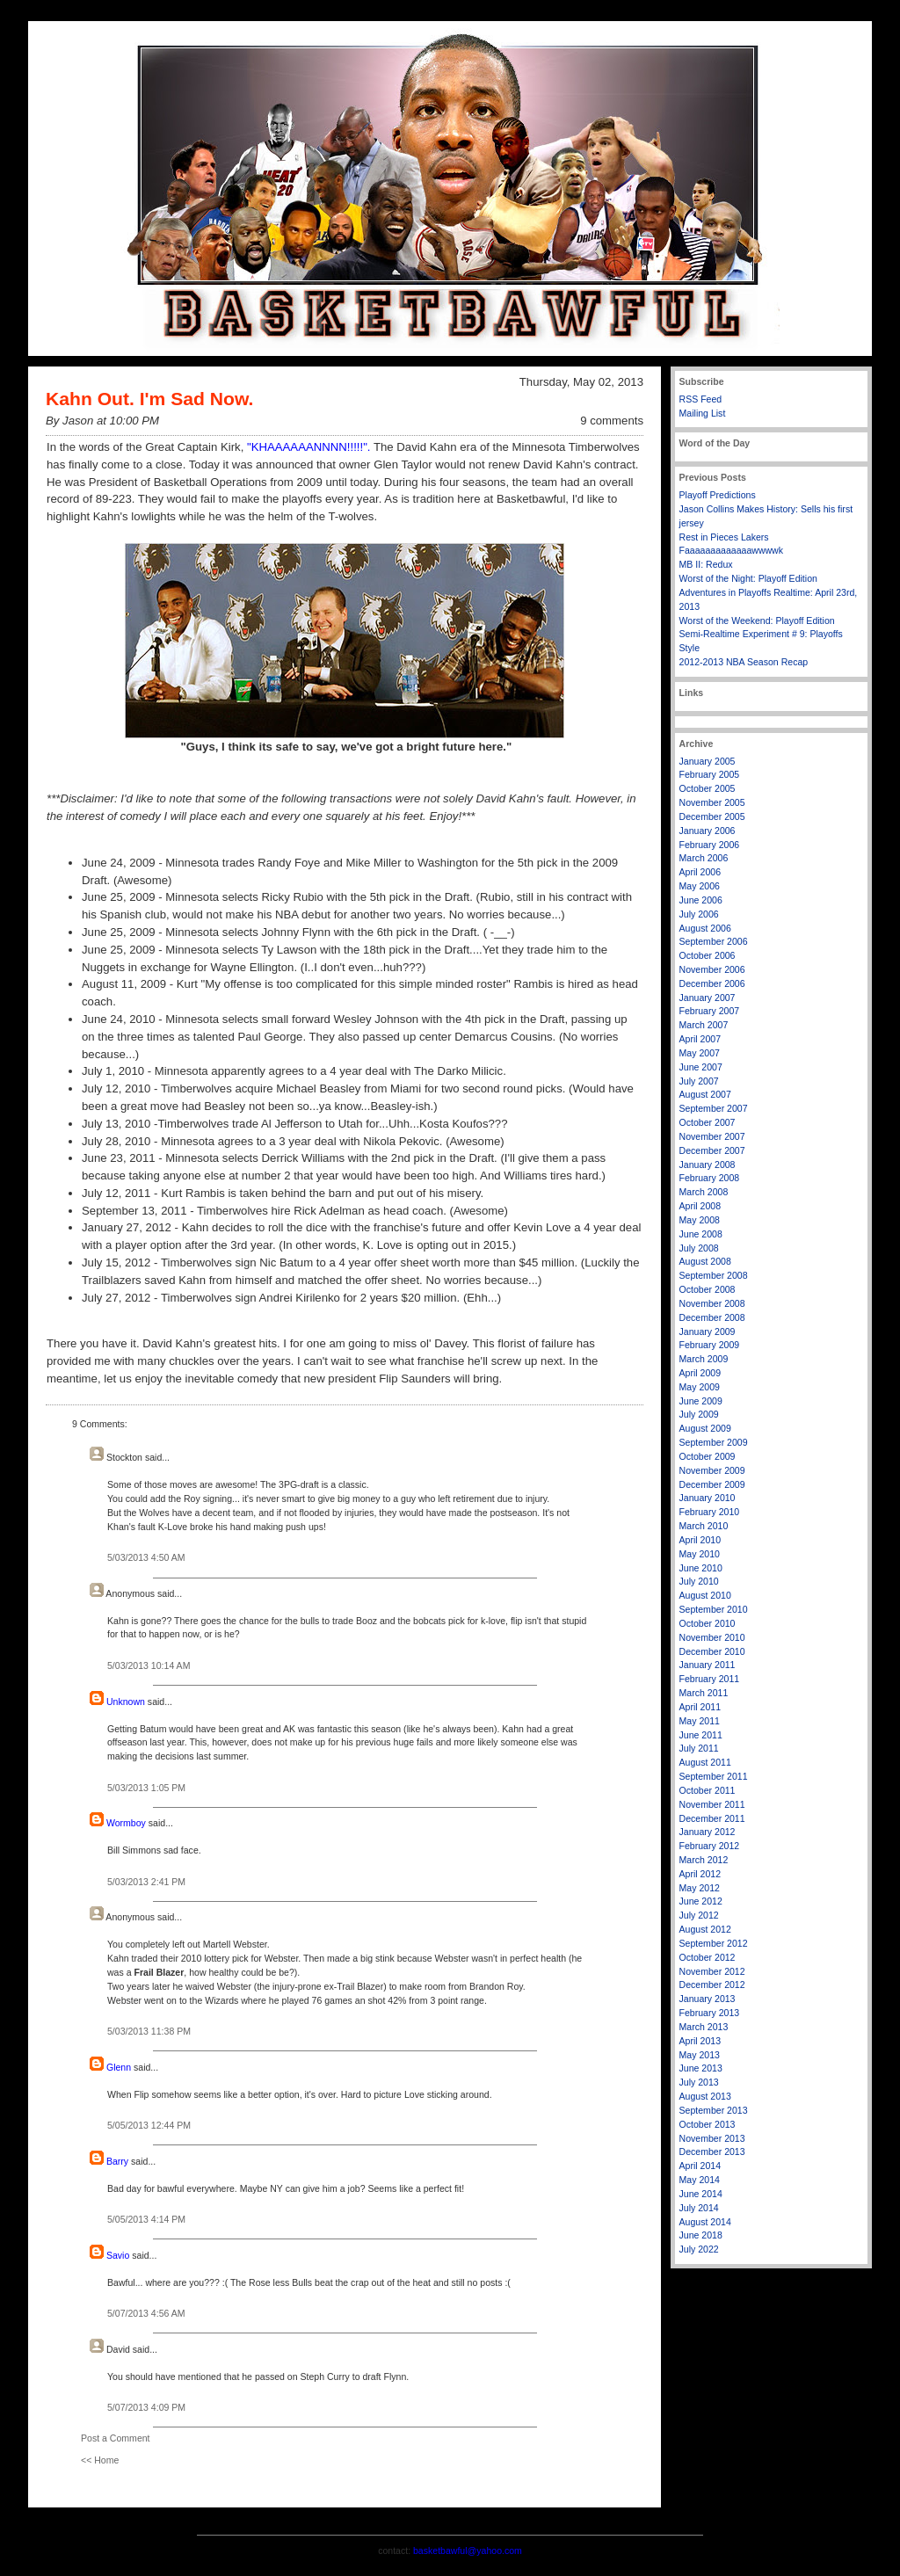 Image resolution: width=900 pixels, height=2576 pixels. I want to click on 2012-2013 NBA Season Recap, so click(744, 662).